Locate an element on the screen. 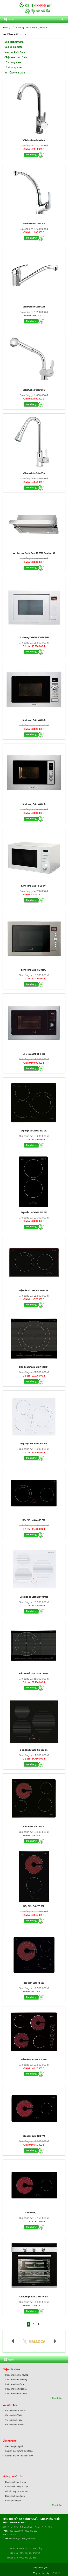 This screenshot has height=2576, width=68. Vòi rửa chén Romatek is located at coordinates (15, 2411).